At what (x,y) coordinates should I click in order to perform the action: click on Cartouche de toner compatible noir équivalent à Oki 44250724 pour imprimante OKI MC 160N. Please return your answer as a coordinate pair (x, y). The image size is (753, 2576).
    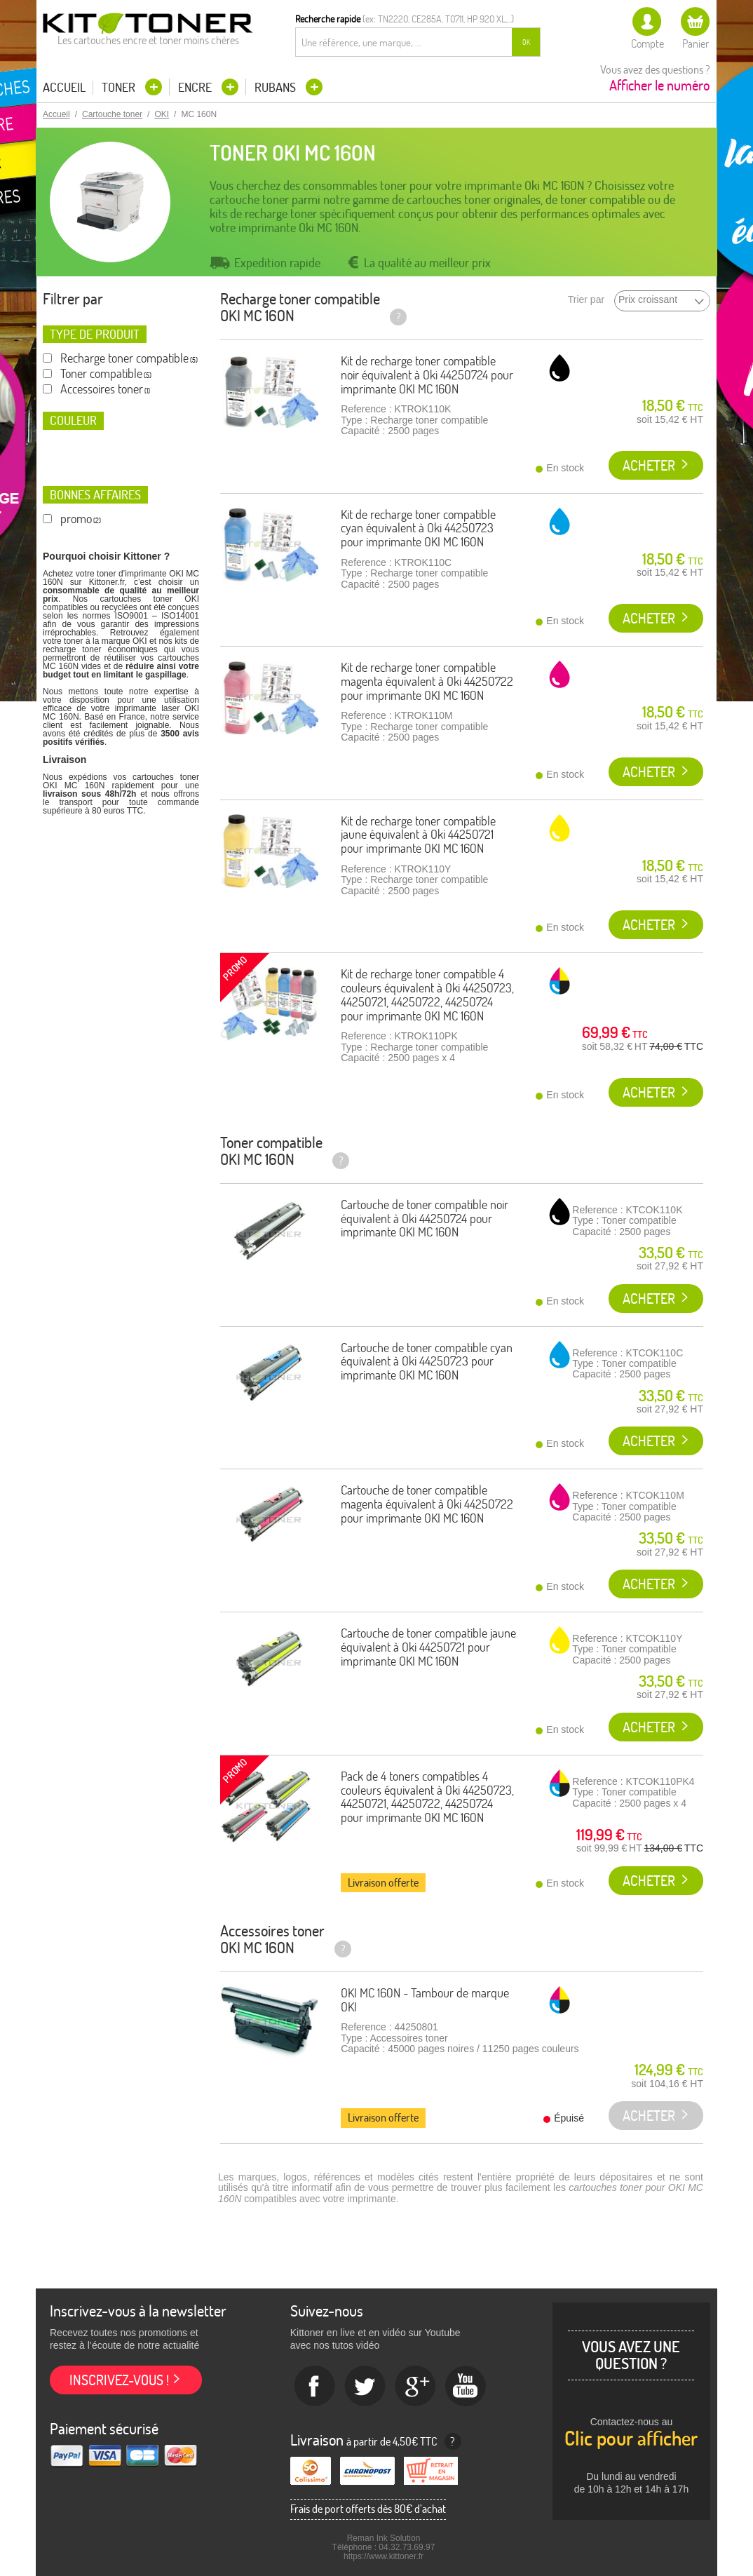
    Looking at the image, I should click on (424, 1218).